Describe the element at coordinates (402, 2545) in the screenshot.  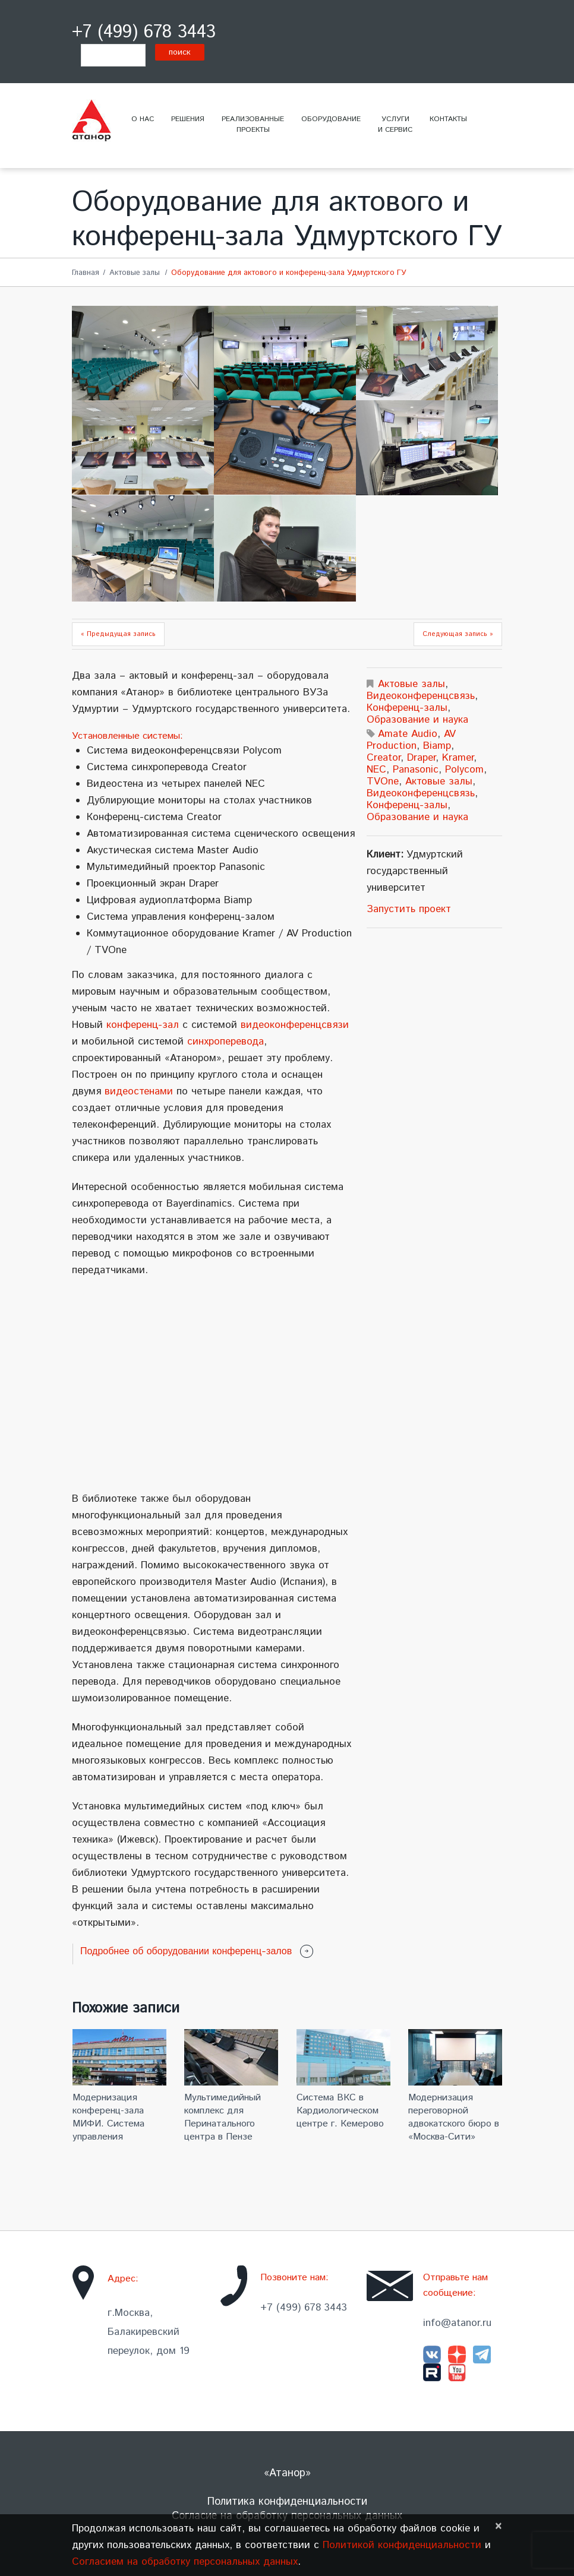
I see `Политикой конфиденциальности` at that location.